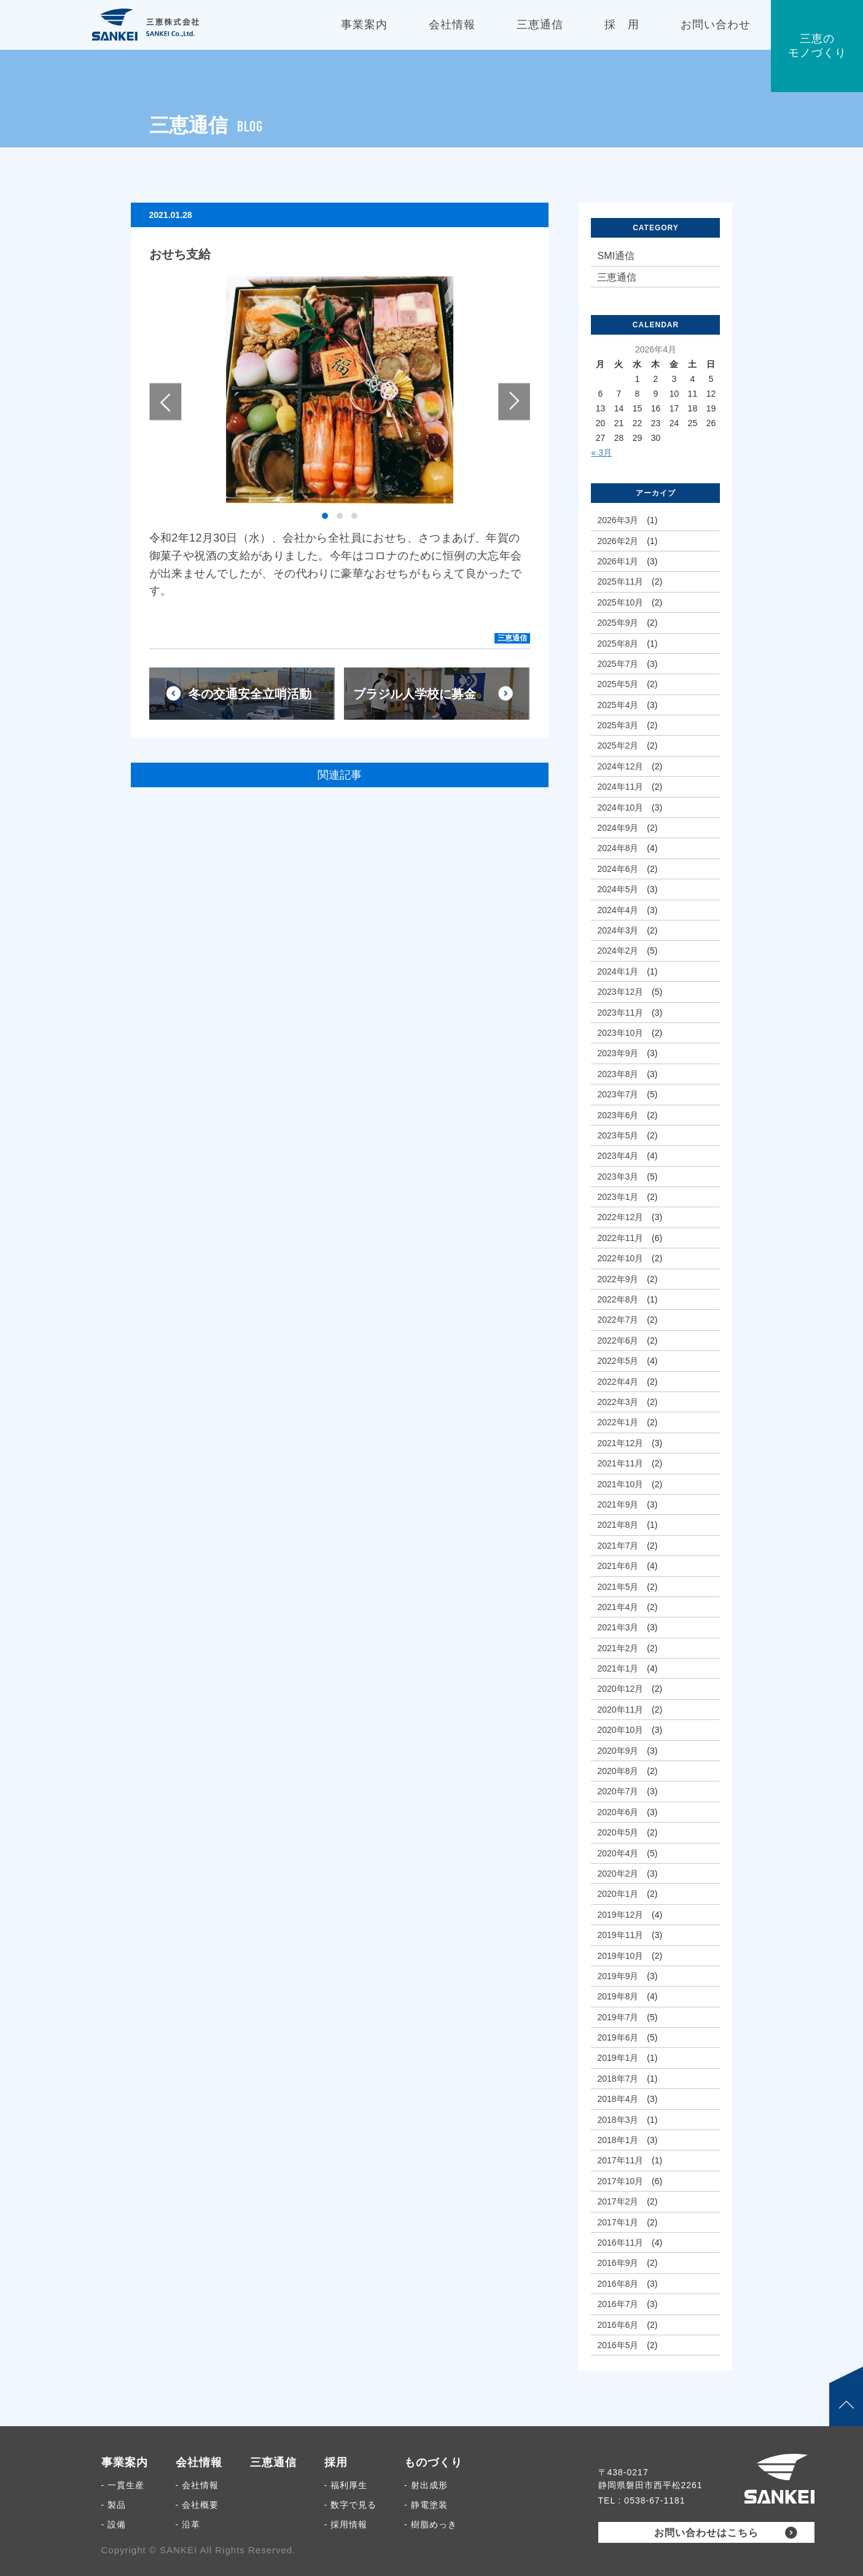 The image size is (863, 2576). What do you see at coordinates (601, 452) in the screenshot?
I see `« 3月` at bounding box center [601, 452].